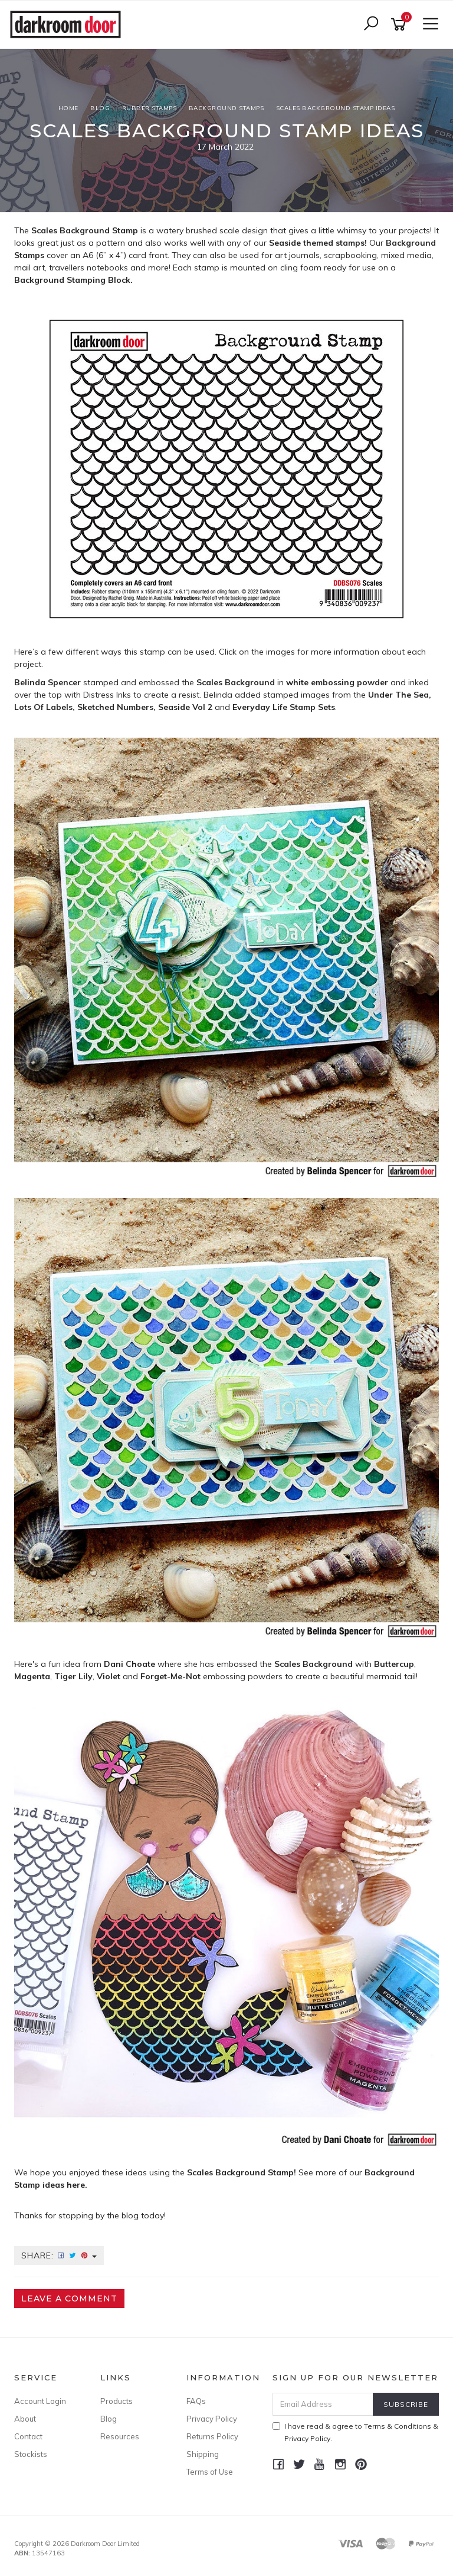 The height and width of the screenshot is (2576, 453). What do you see at coordinates (25, 2418) in the screenshot?
I see `About` at bounding box center [25, 2418].